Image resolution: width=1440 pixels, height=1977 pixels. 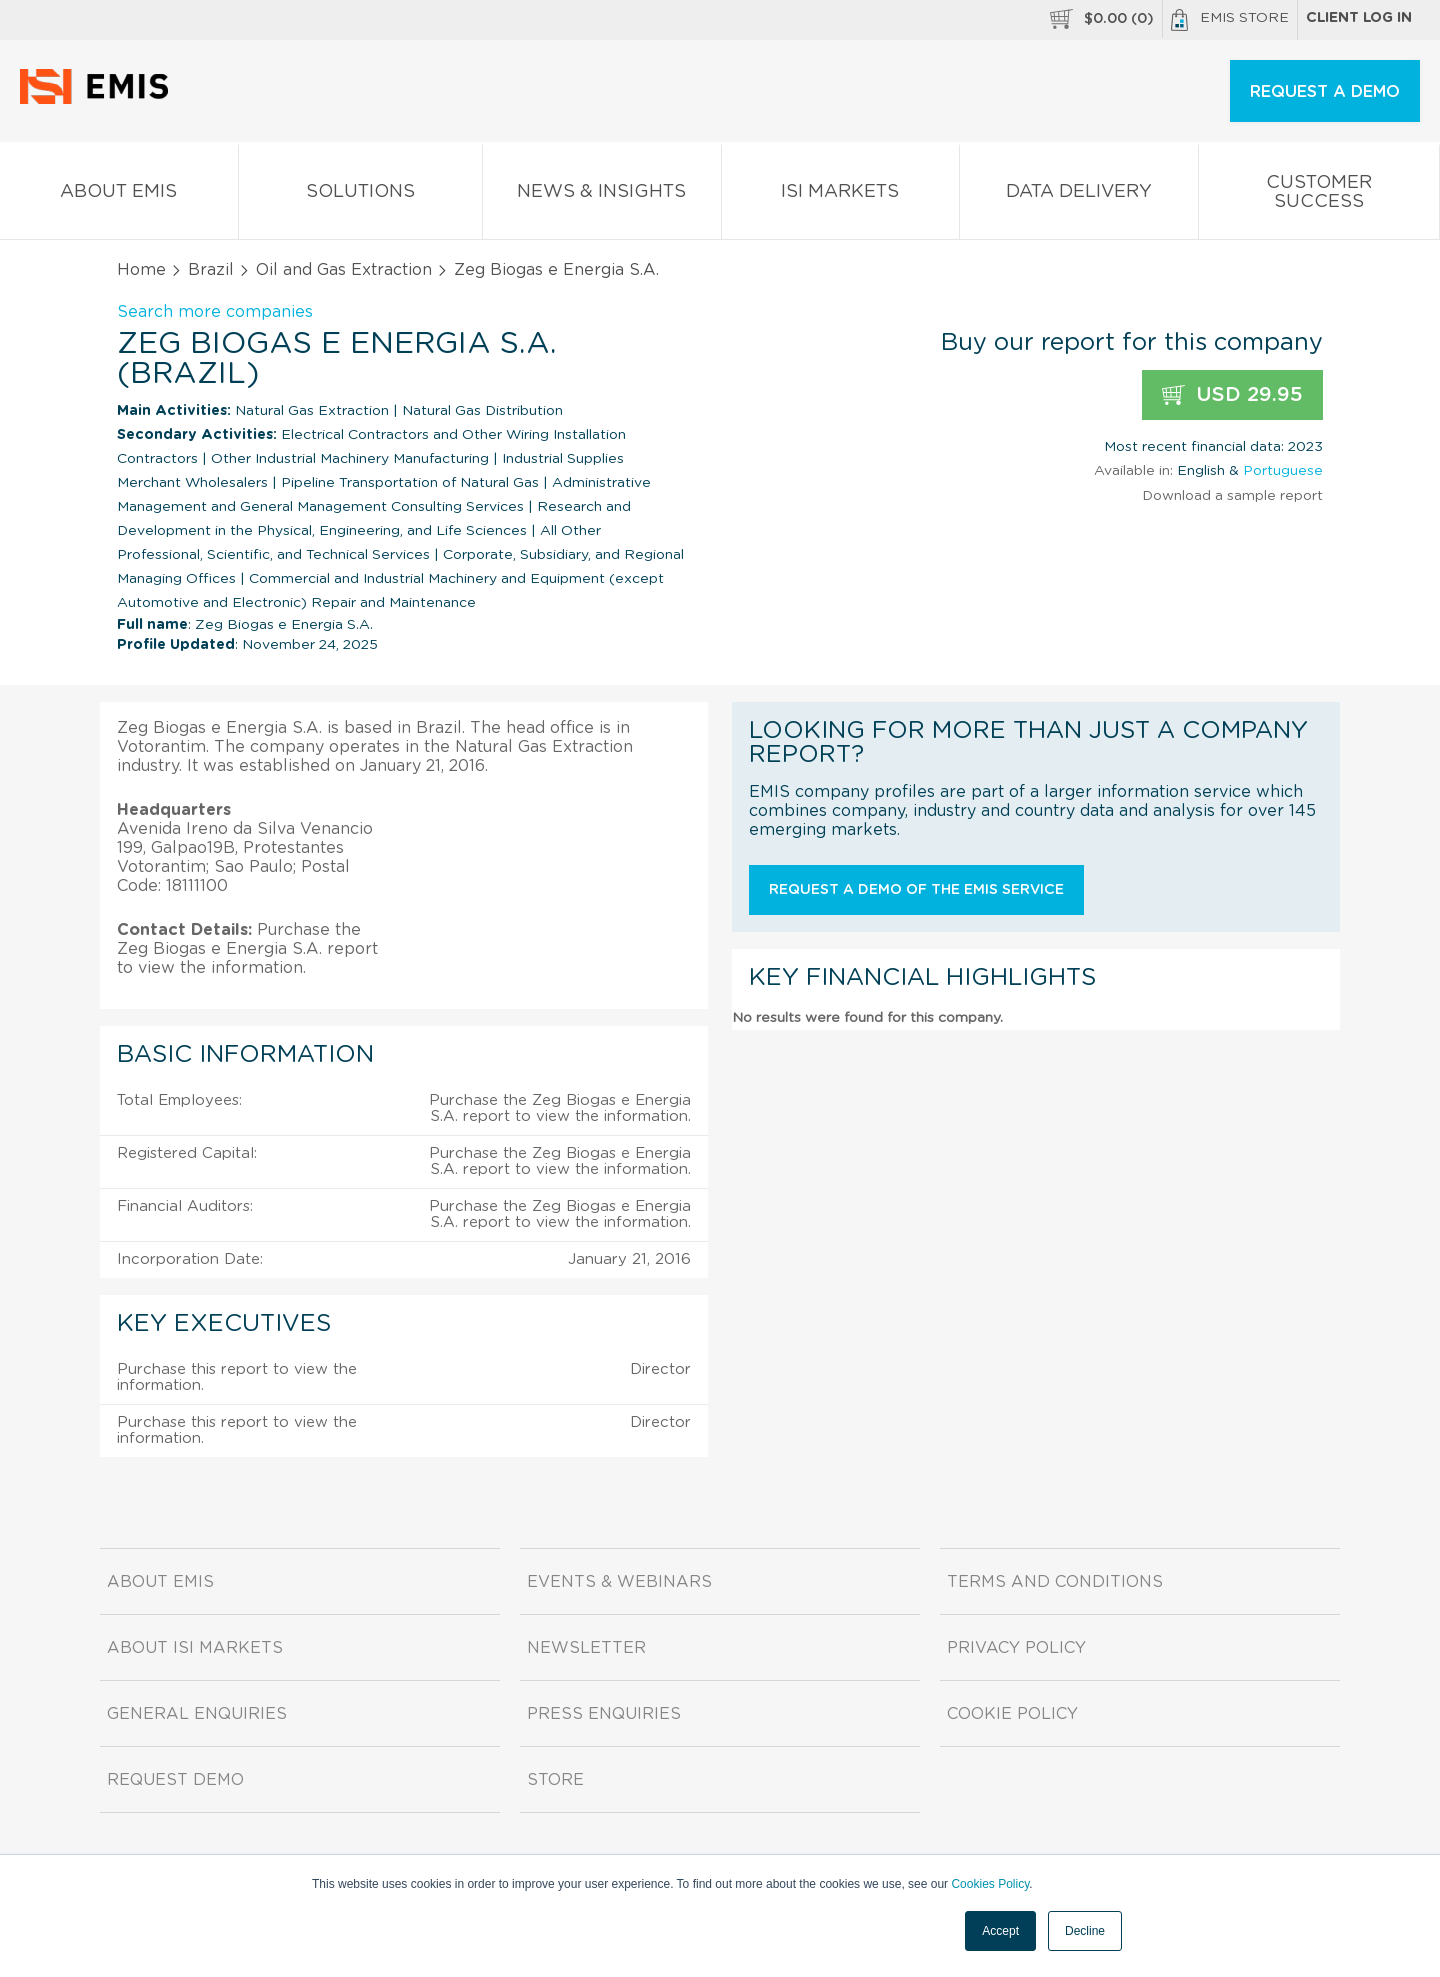 What do you see at coordinates (119, 195) in the screenshot?
I see `About EMIS` at bounding box center [119, 195].